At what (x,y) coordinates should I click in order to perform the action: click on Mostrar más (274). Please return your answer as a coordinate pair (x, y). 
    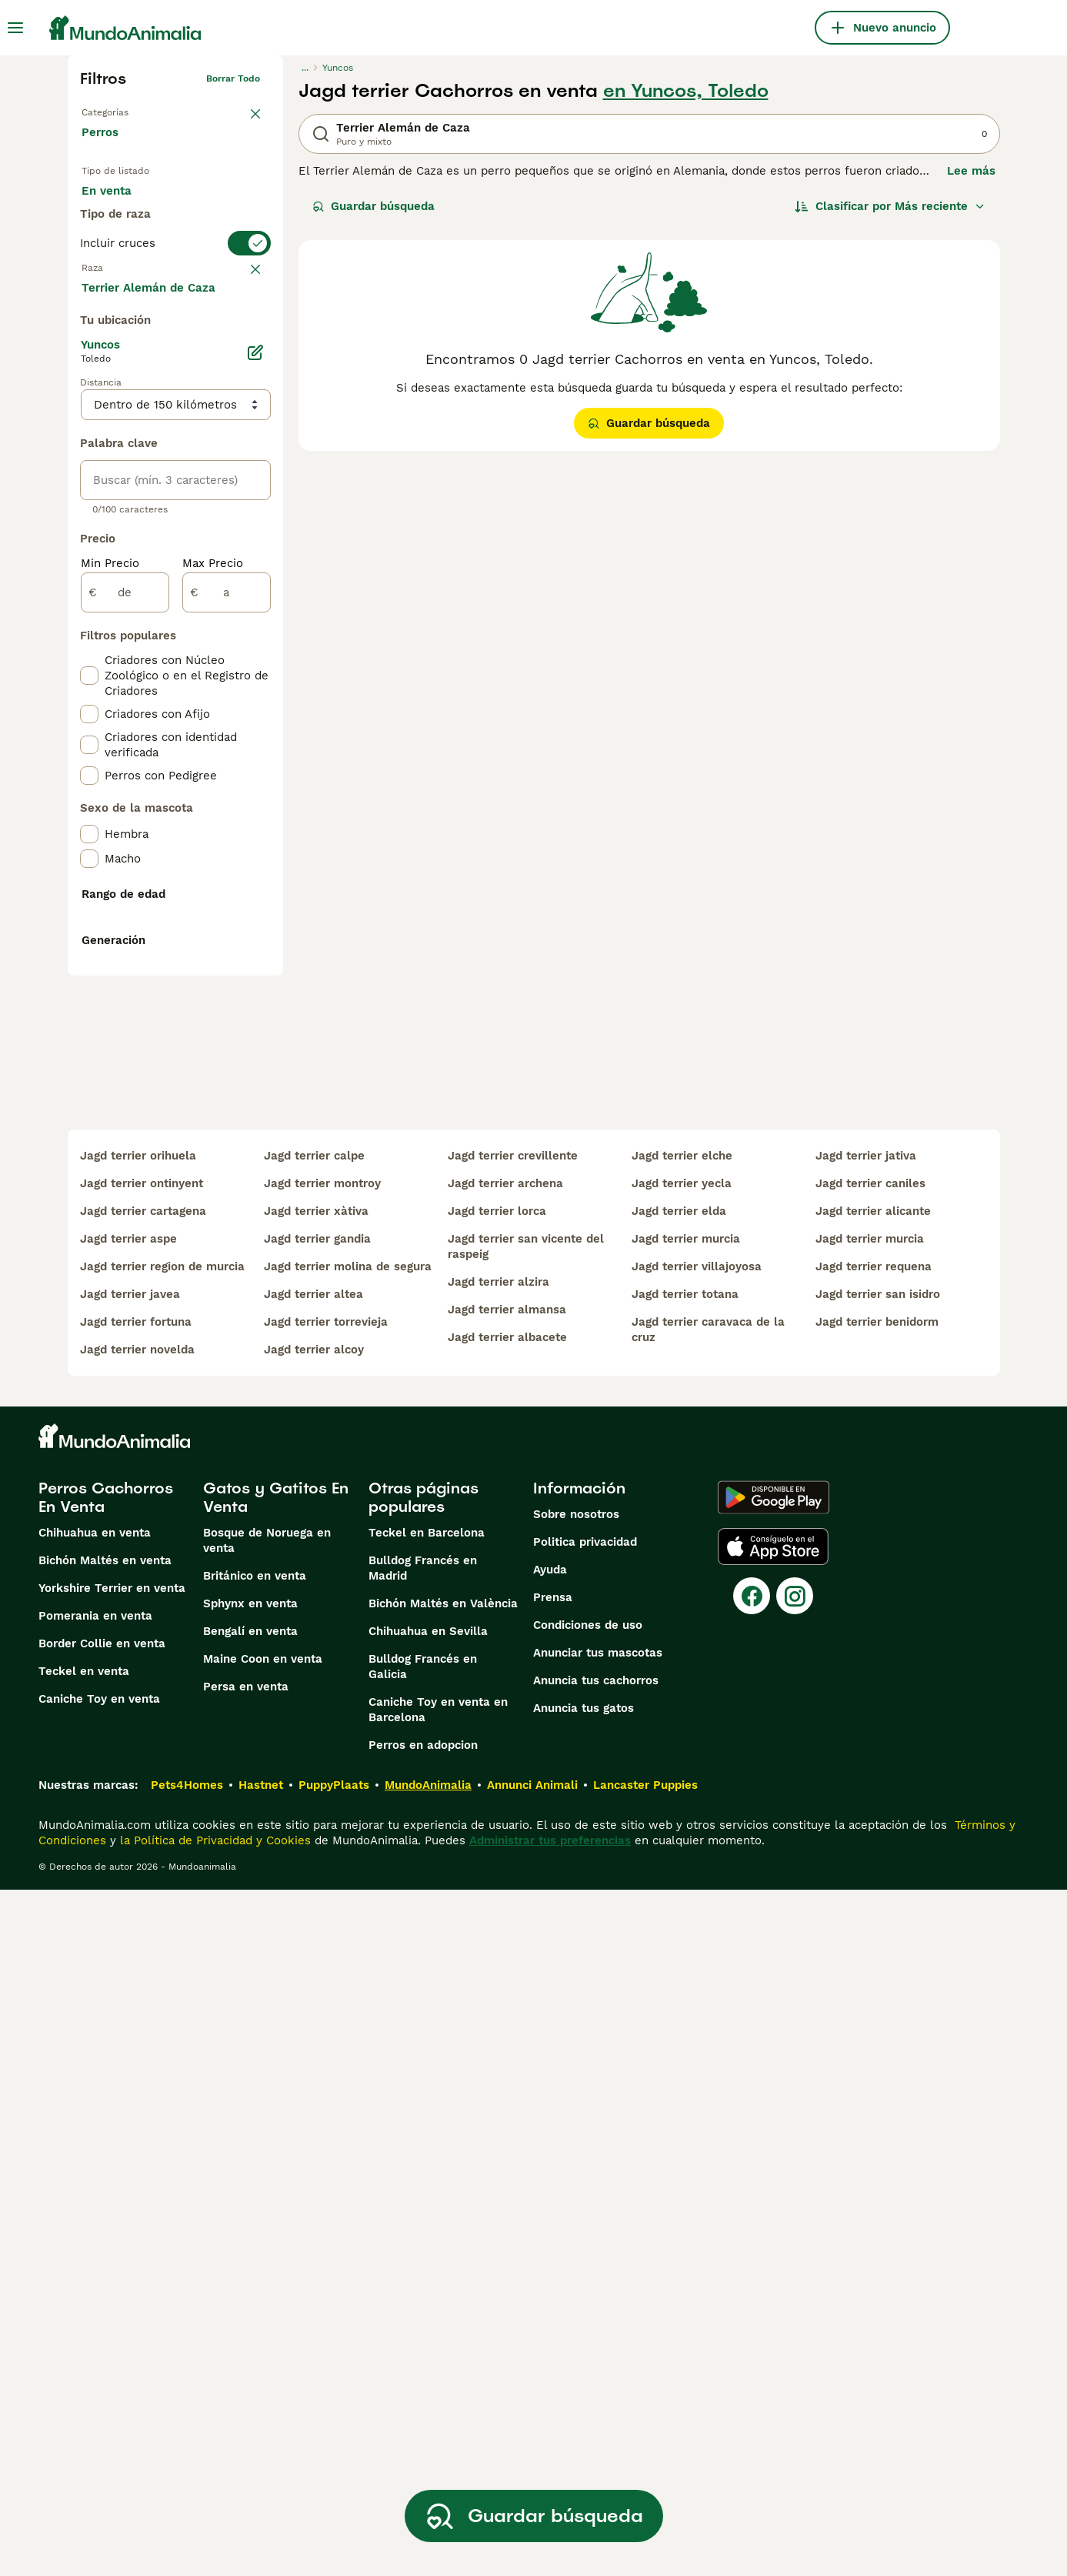
    Looking at the image, I should click on (145, 652).